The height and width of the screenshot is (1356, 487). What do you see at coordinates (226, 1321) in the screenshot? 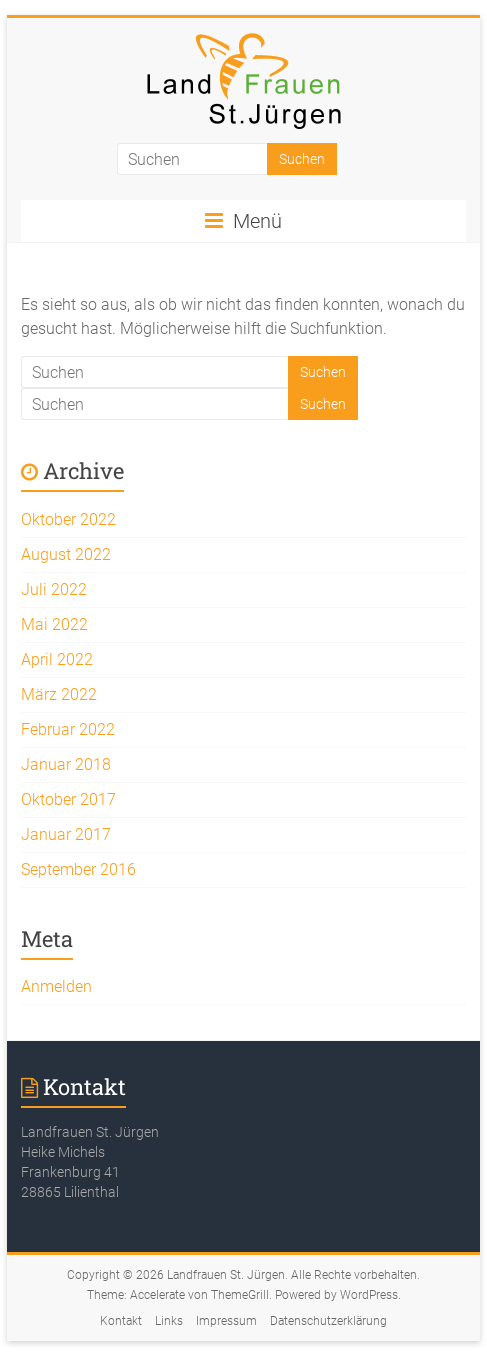
I see `Impressum` at bounding box center [226, 1321].